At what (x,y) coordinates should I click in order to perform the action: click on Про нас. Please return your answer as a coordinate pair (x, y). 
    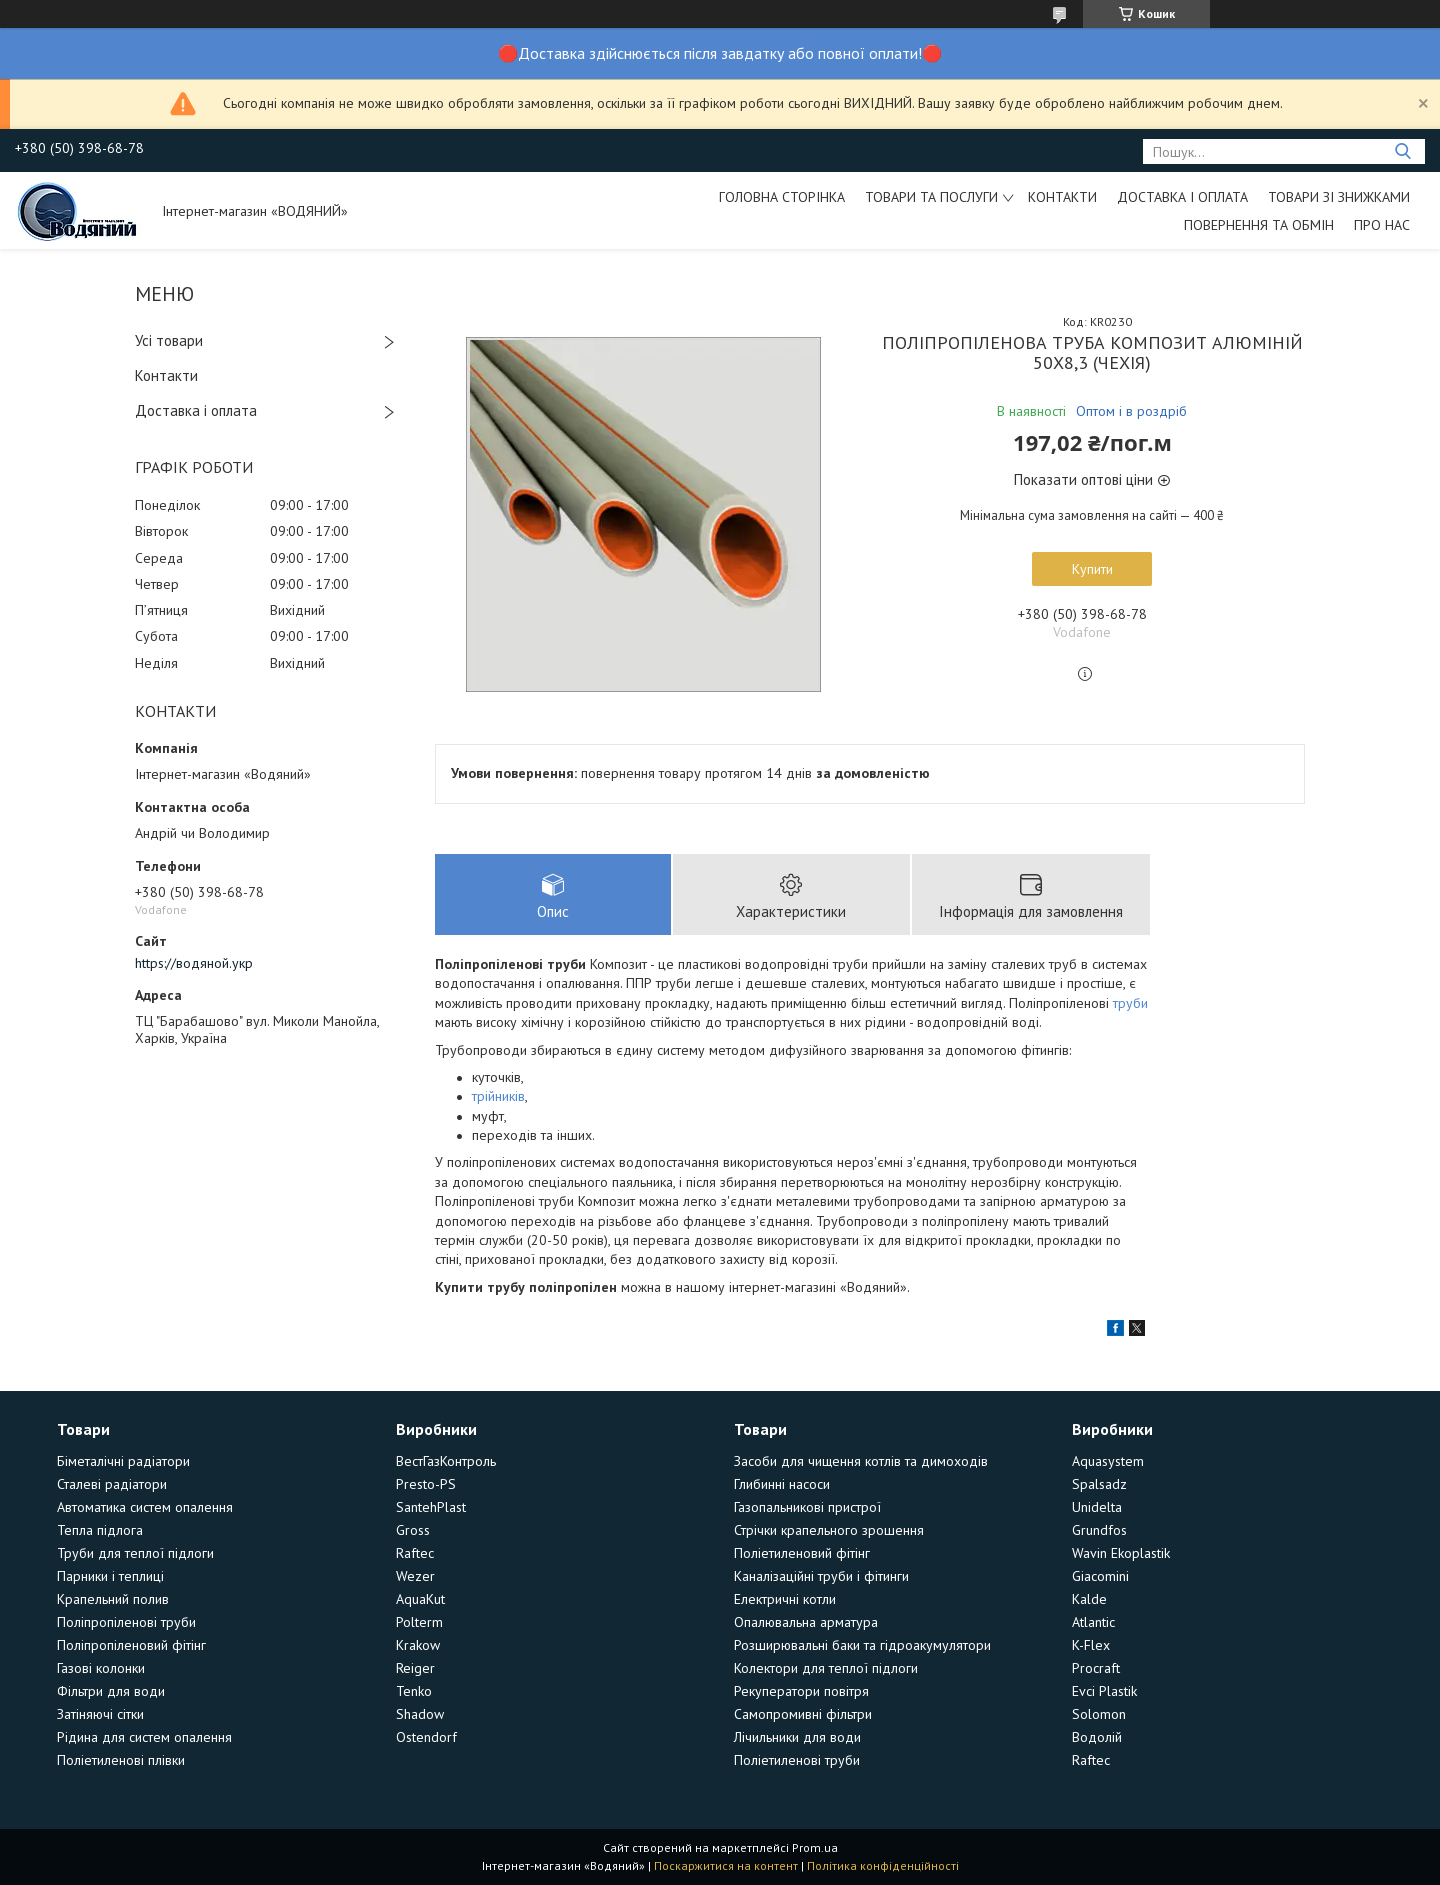
    Looking at the image, I should click on (1382, 225).